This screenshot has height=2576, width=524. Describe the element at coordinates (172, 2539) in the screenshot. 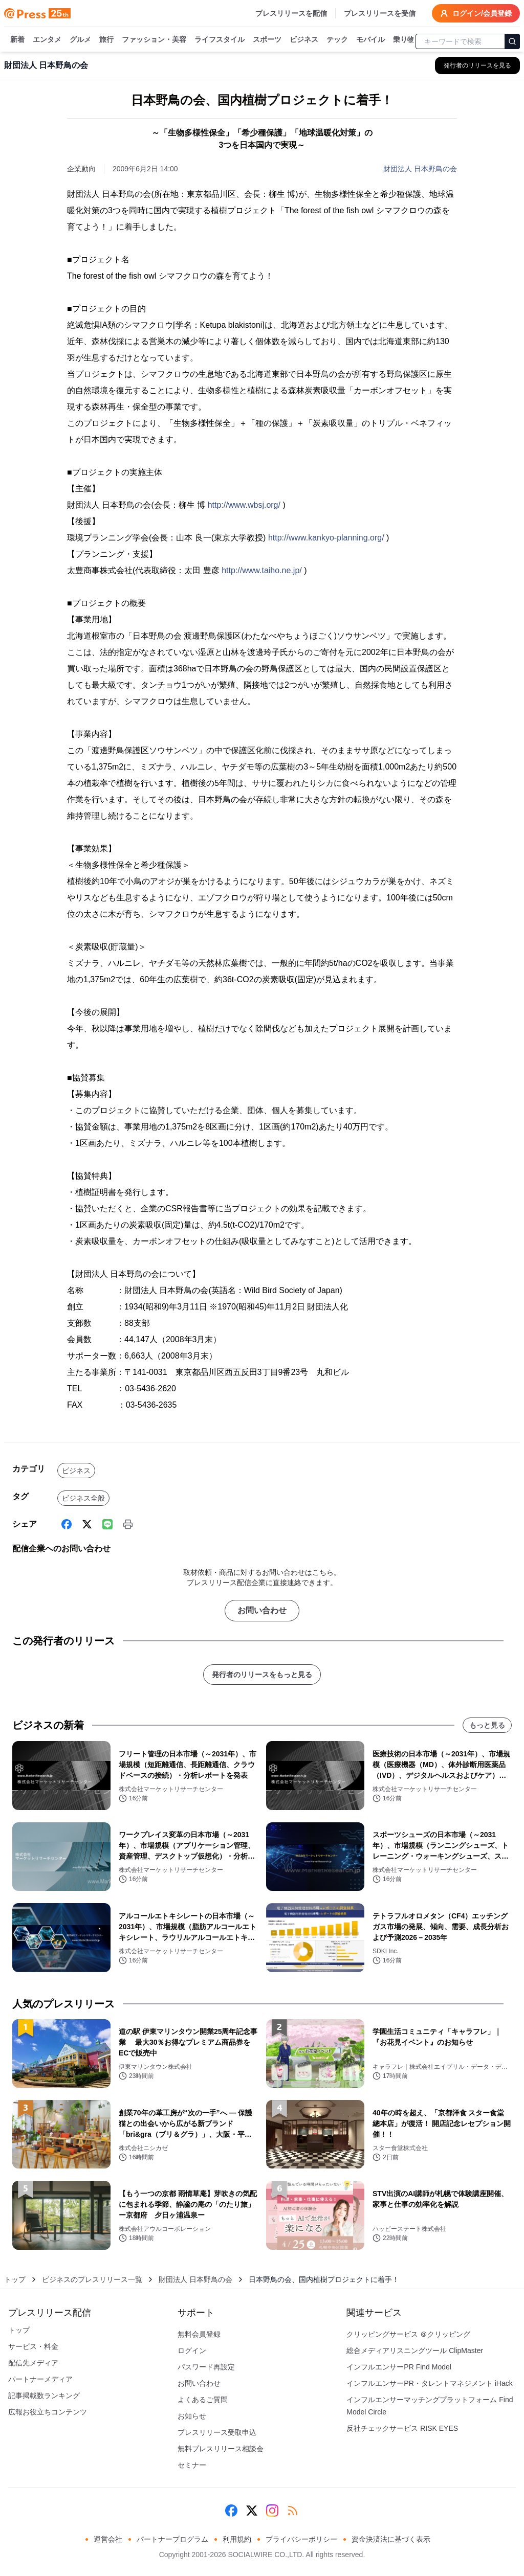

I see `パートナープログラム` at that location.